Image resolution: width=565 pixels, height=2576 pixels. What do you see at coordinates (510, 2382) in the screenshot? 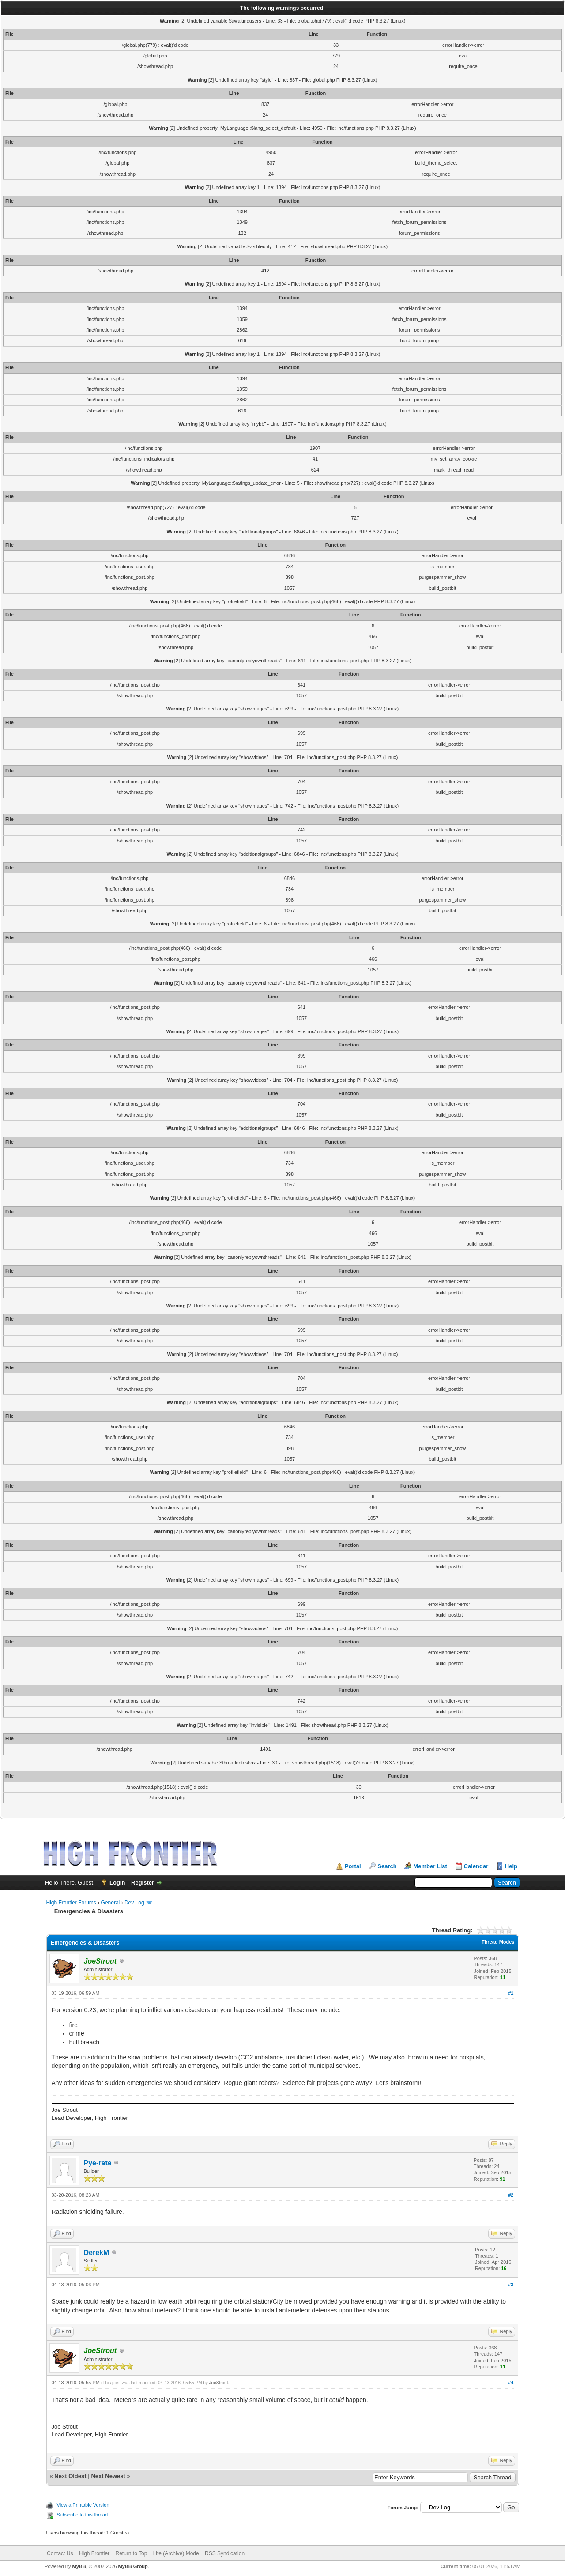
I see `#4` at bounding box center [510, 2382].